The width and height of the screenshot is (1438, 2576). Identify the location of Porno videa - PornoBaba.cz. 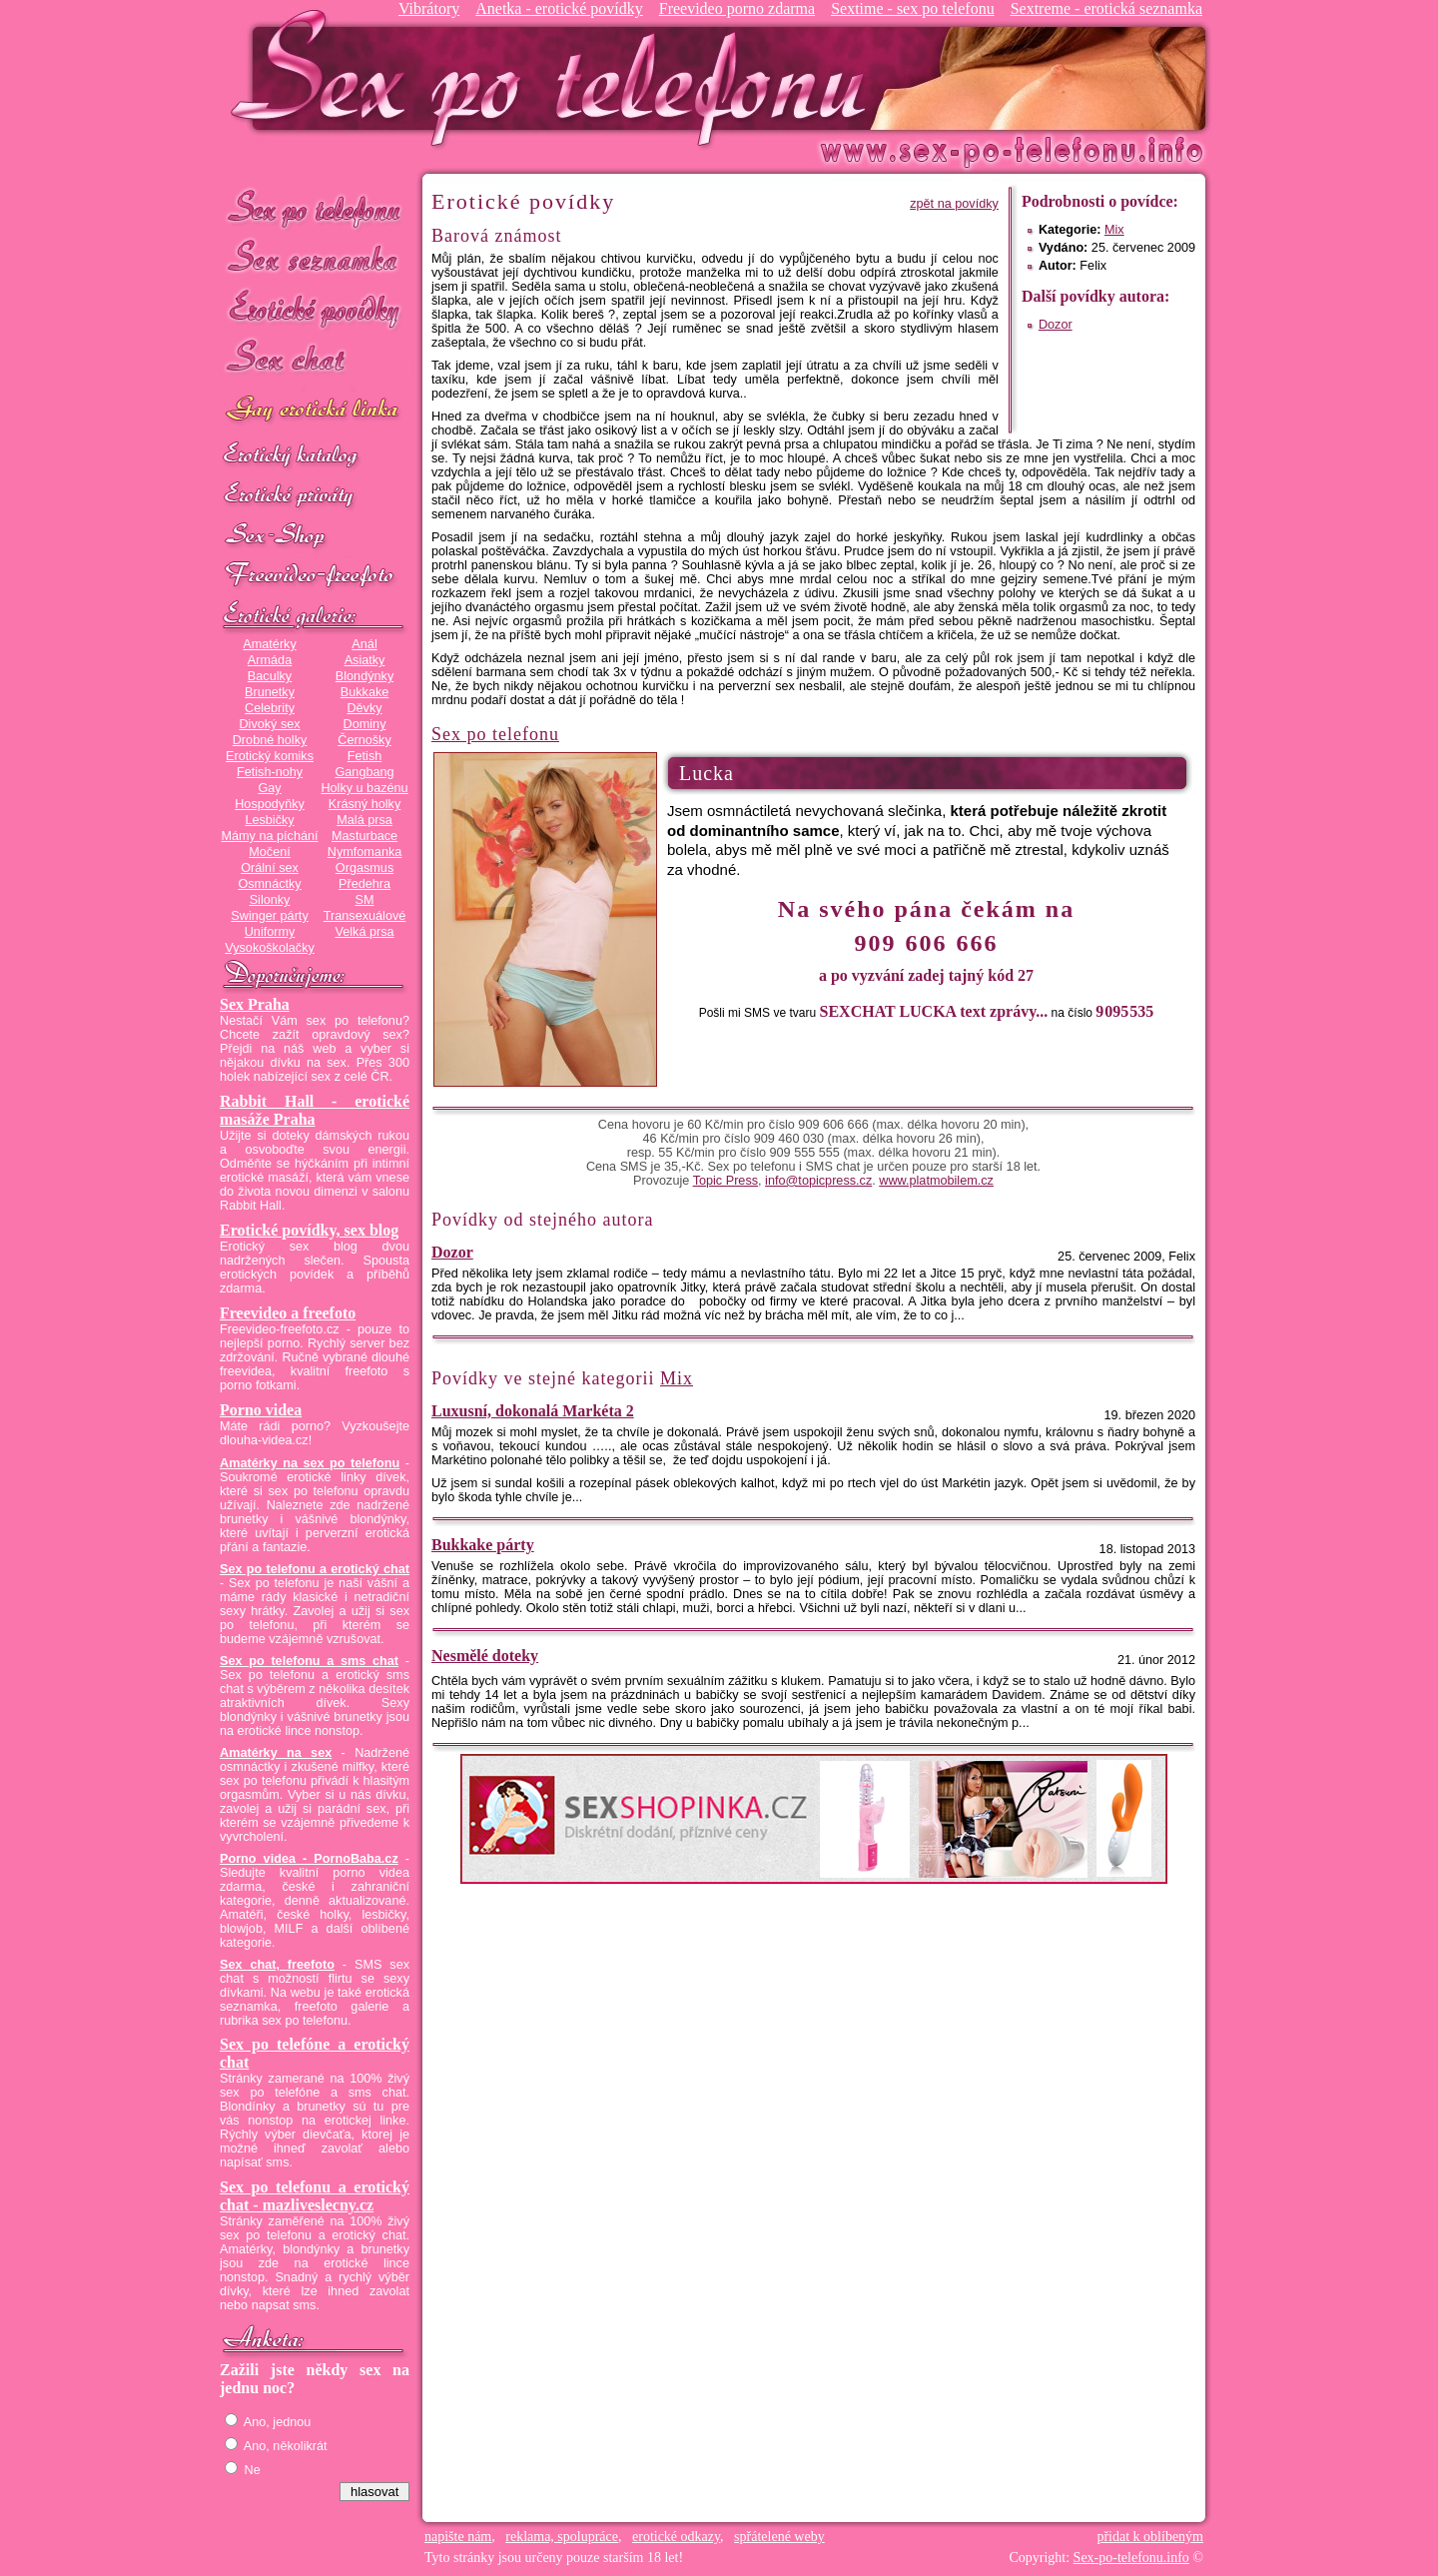
(309, 1859).